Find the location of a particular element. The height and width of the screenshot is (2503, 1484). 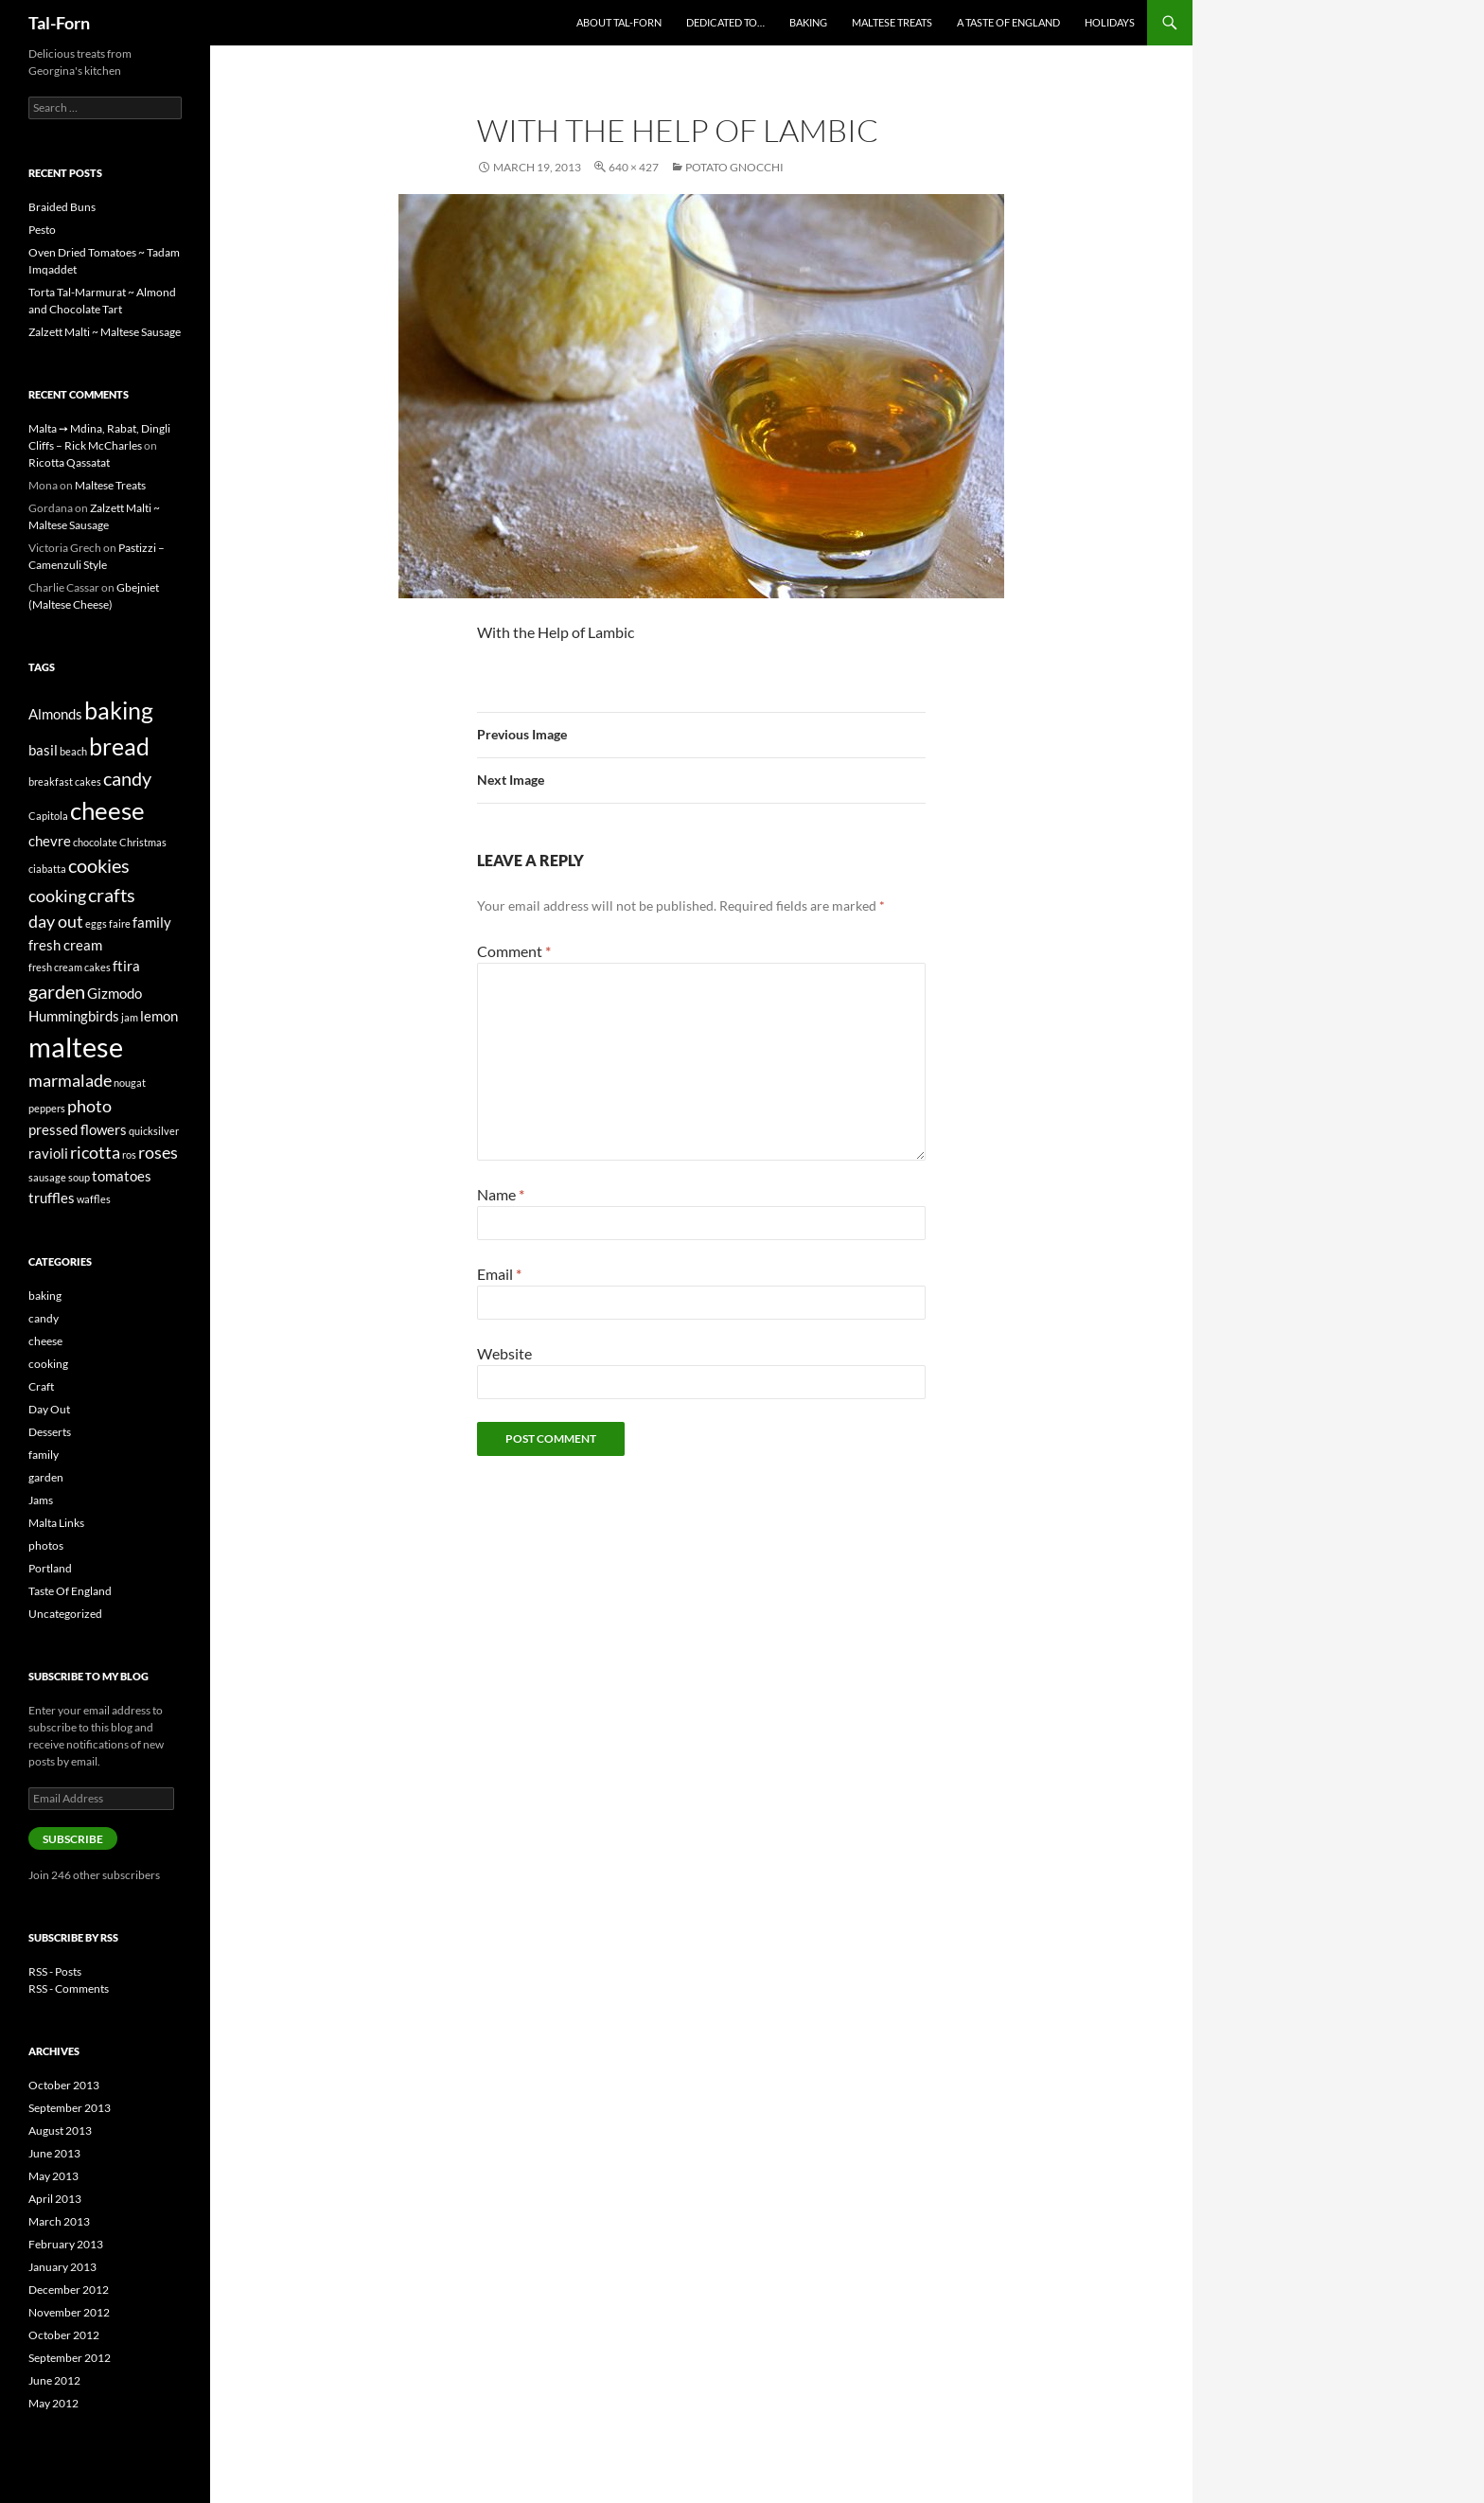

Gizmodo [Gizmodo (2 items)] is located at coordinates (114, 993).